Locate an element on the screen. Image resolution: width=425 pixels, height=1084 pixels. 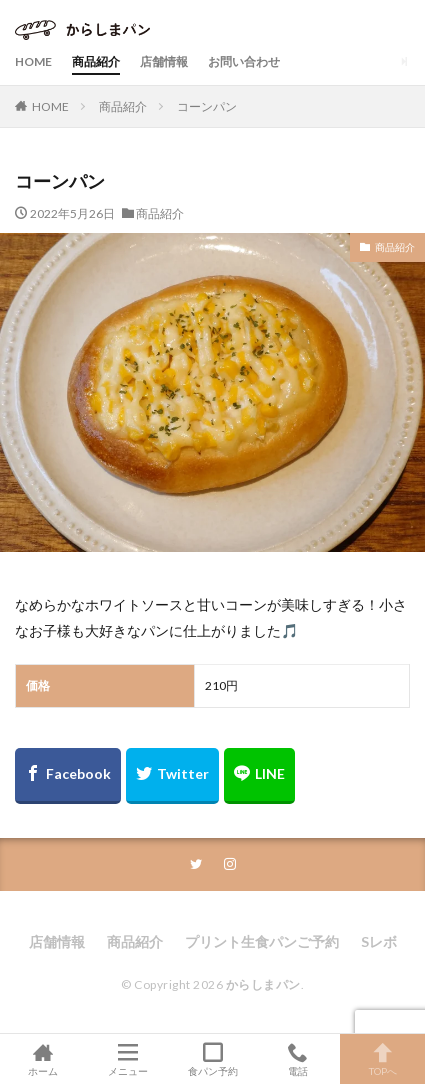
お問い合わせ is located at coordinates (244, 61).